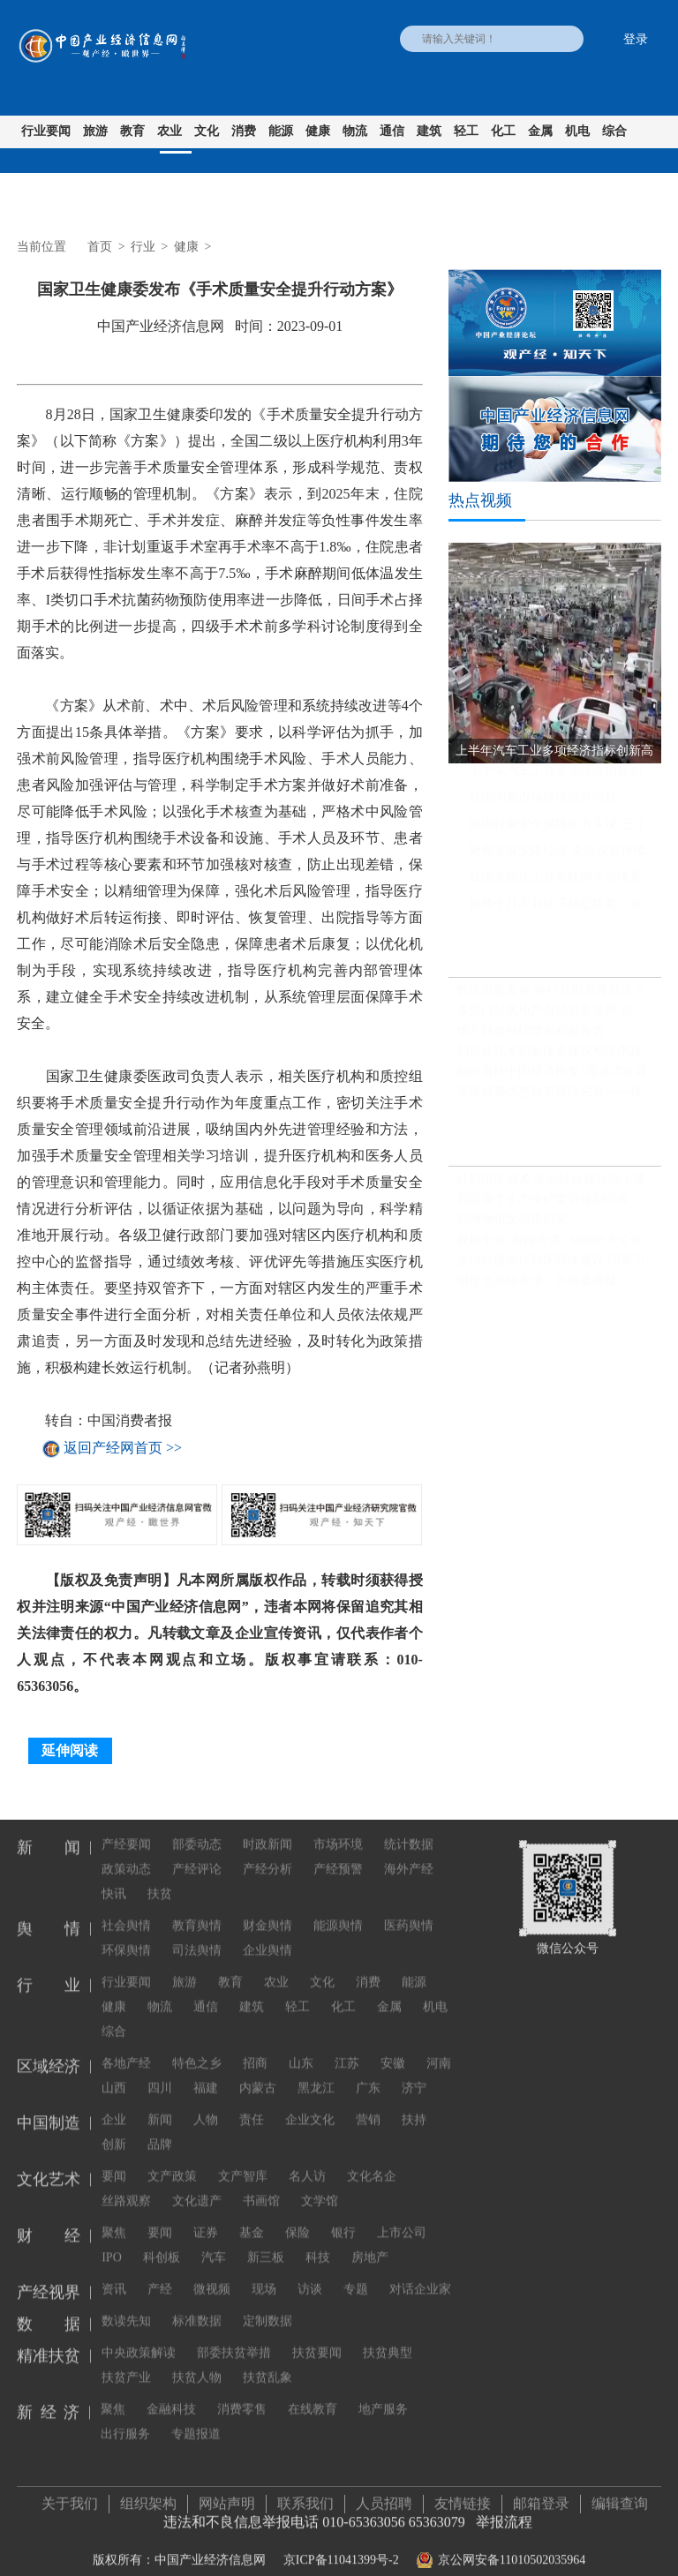  What do you see at coordinates (251, 2105) in the screenshot?
I see `责任` at bounding box center [251, 2105].